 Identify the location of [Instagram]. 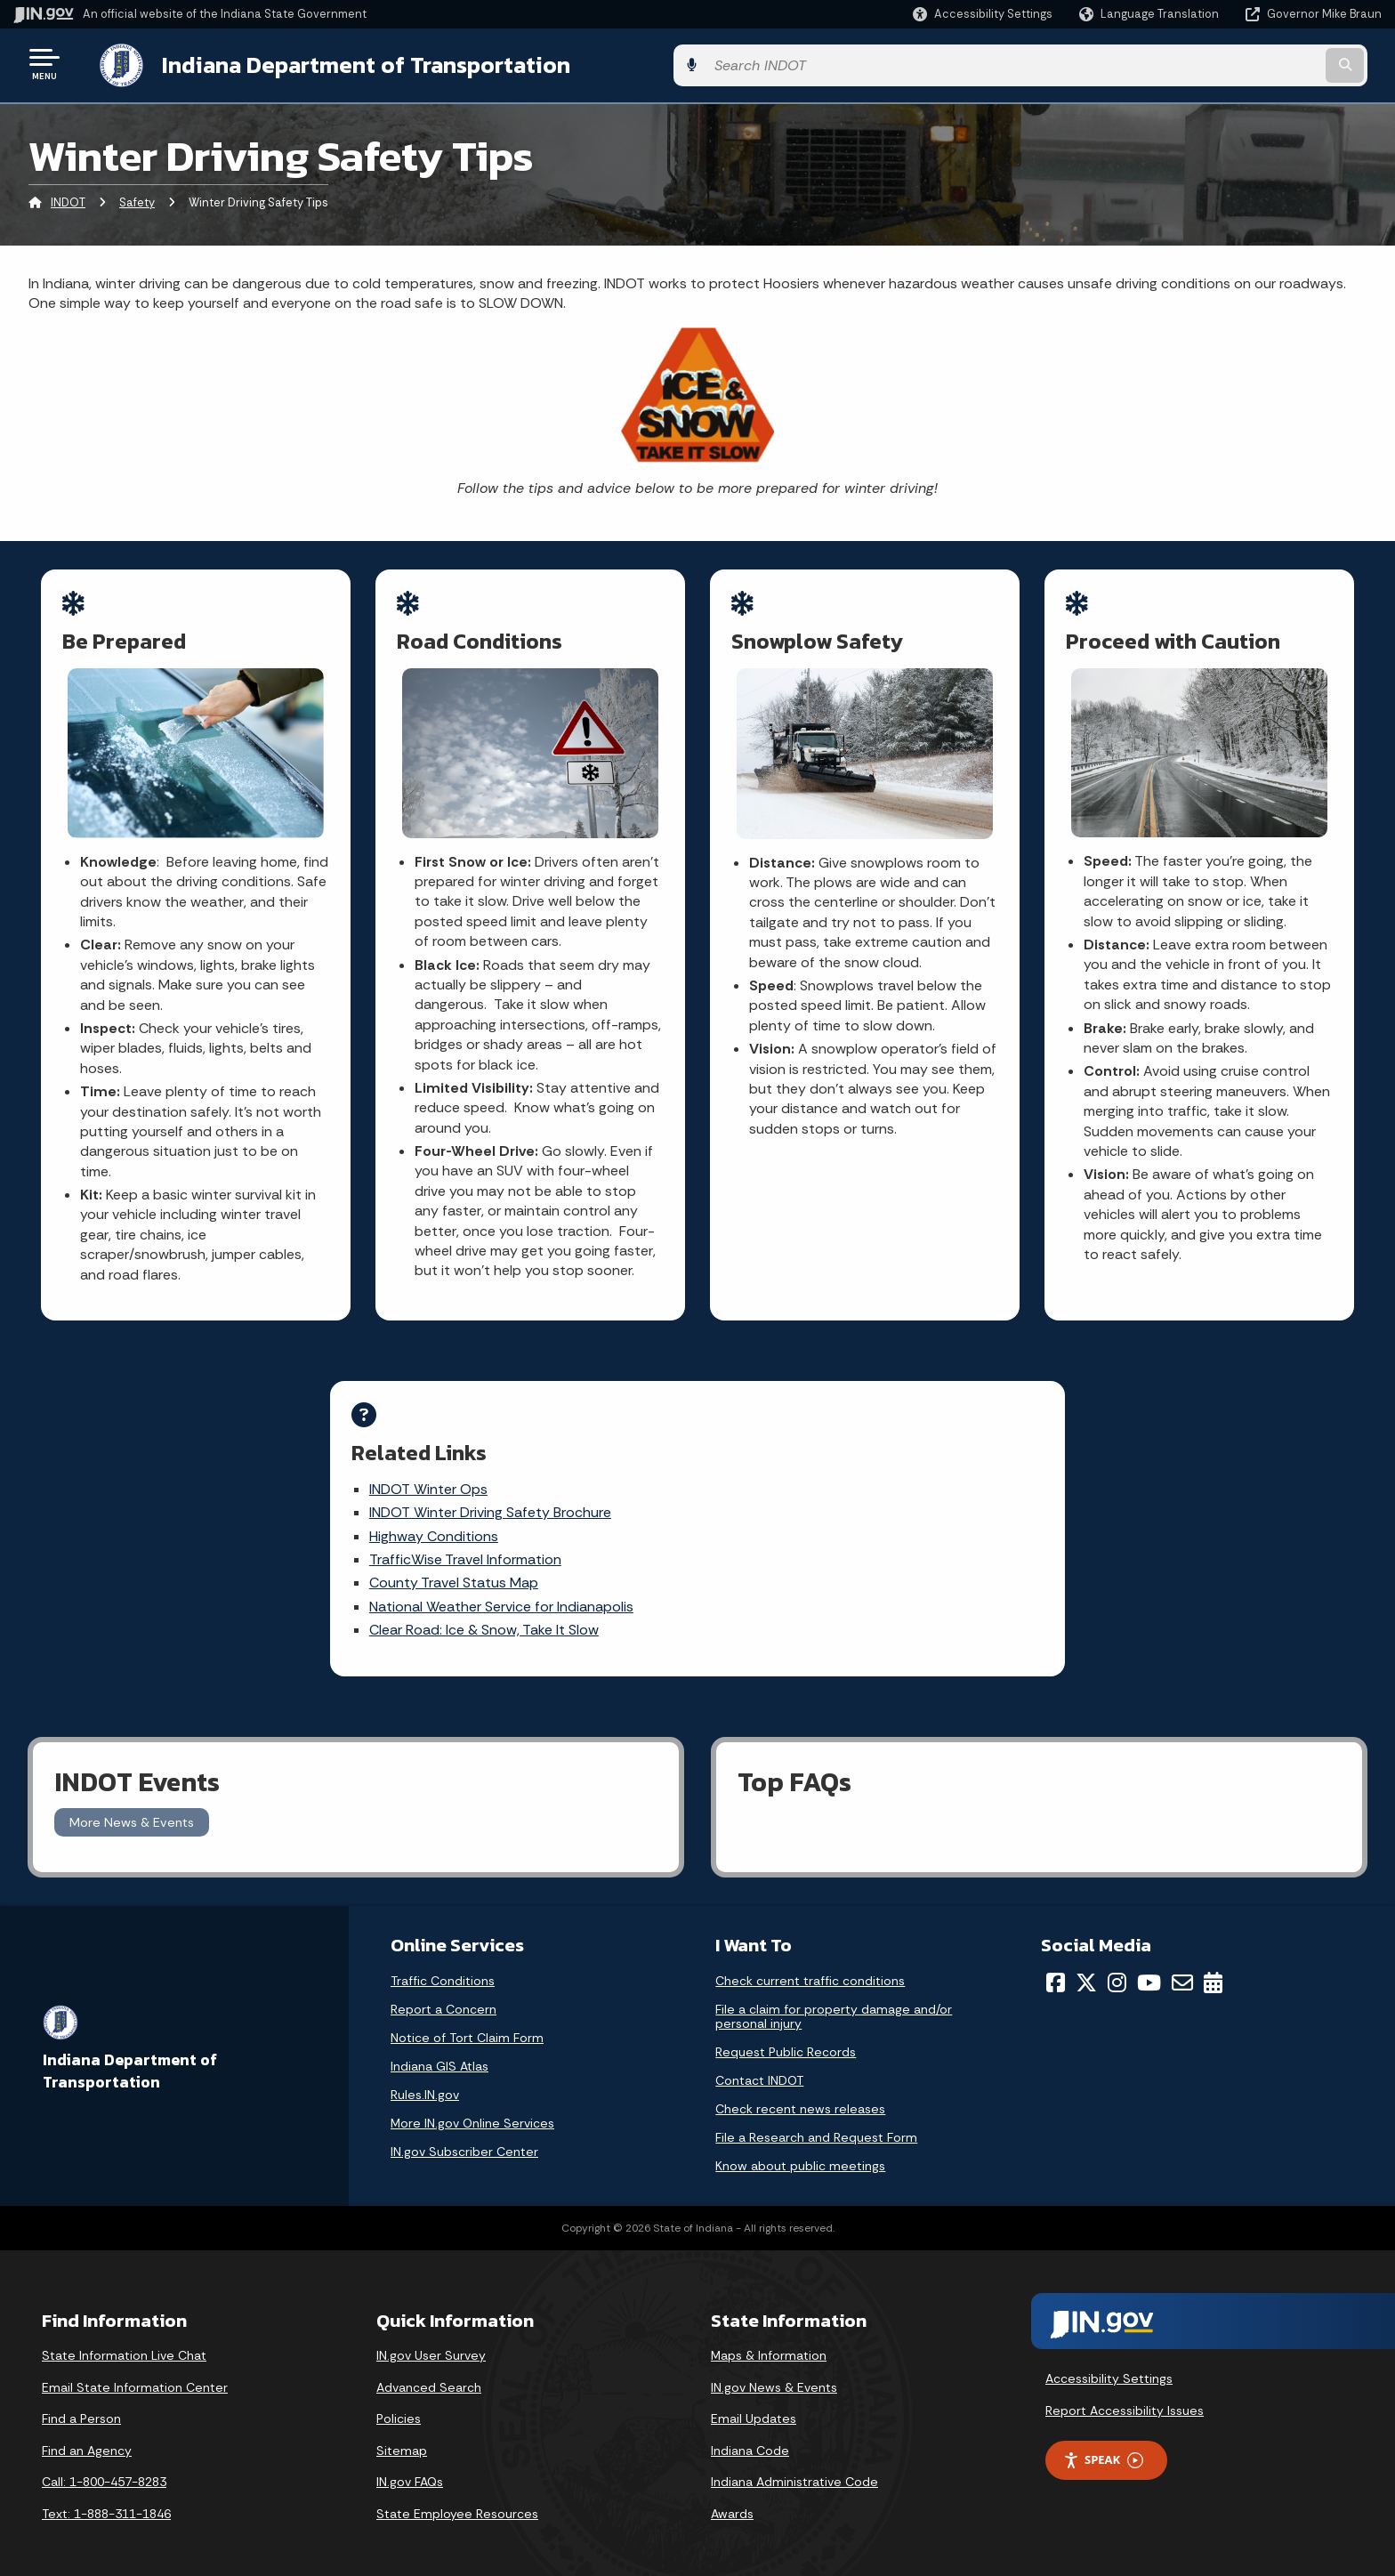
(1117, 1971).